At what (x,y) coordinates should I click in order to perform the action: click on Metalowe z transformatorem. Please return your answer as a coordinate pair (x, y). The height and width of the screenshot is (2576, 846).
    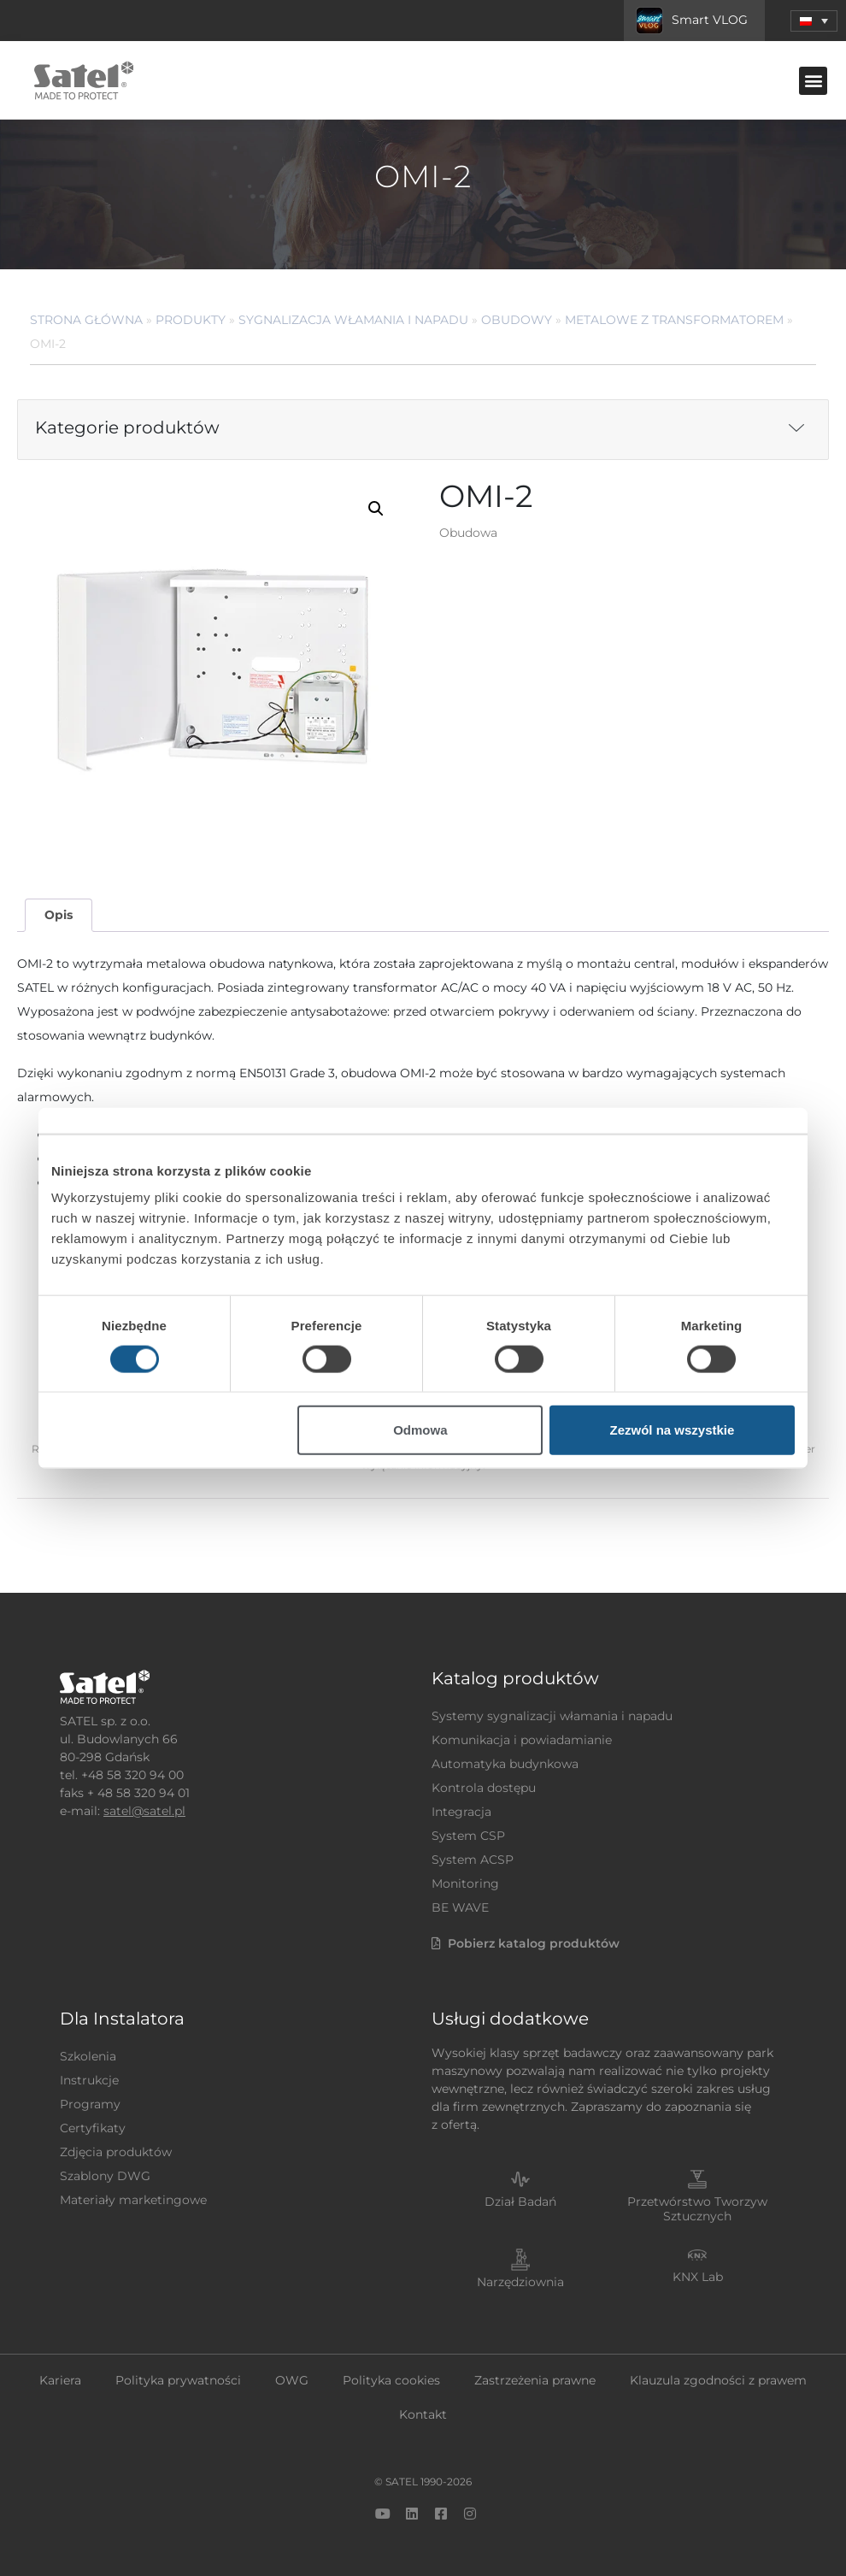
    Looking at the image, I should click on (674, 319).